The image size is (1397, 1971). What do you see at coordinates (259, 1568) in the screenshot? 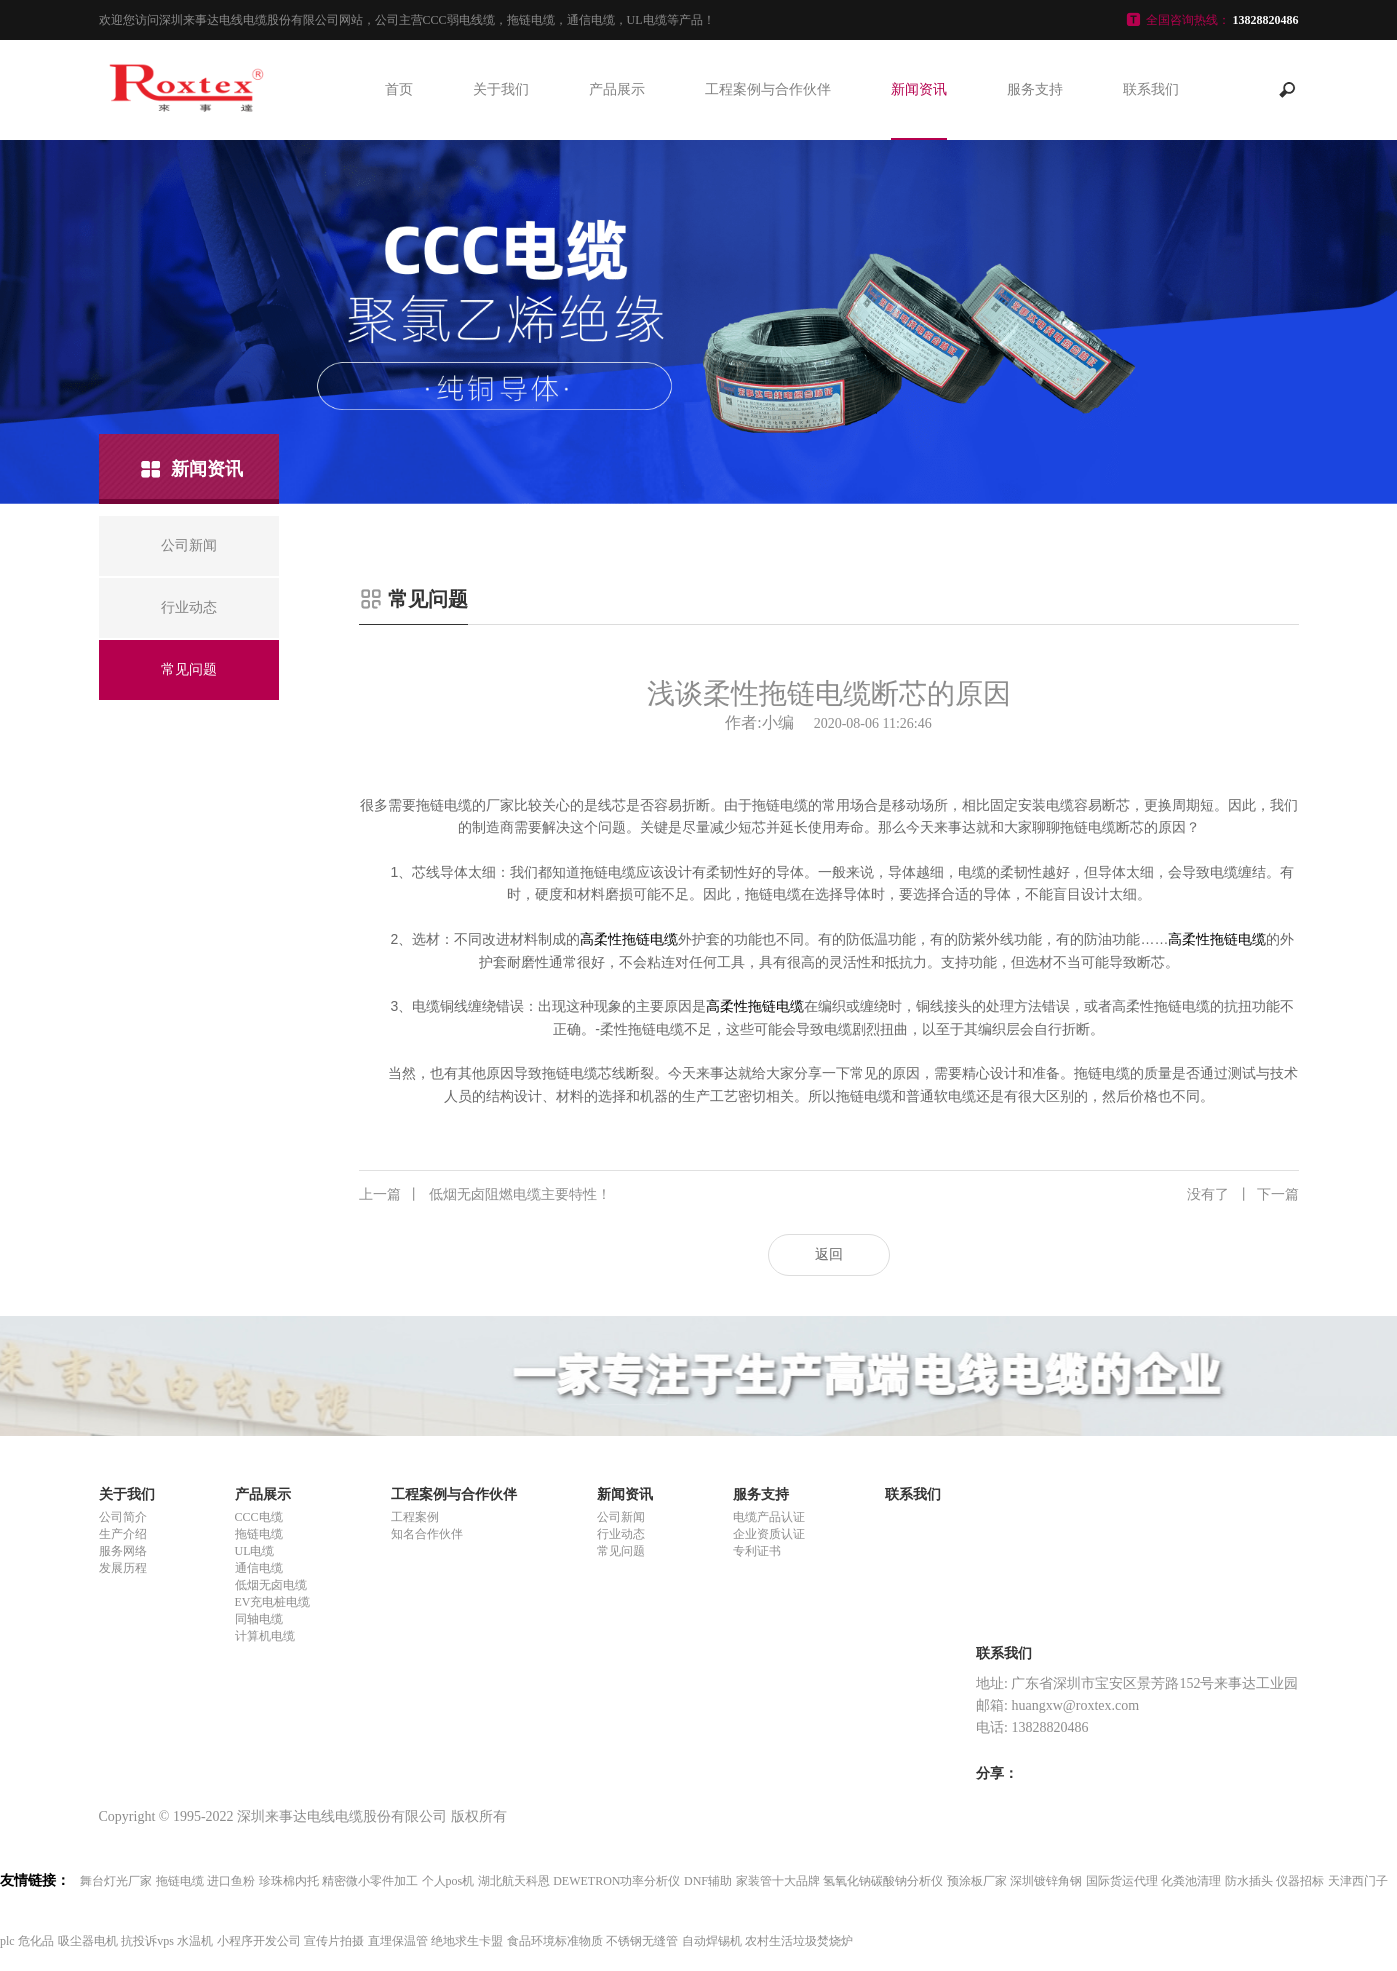
I see `通信电缆` at bounding box center [259, 1568].